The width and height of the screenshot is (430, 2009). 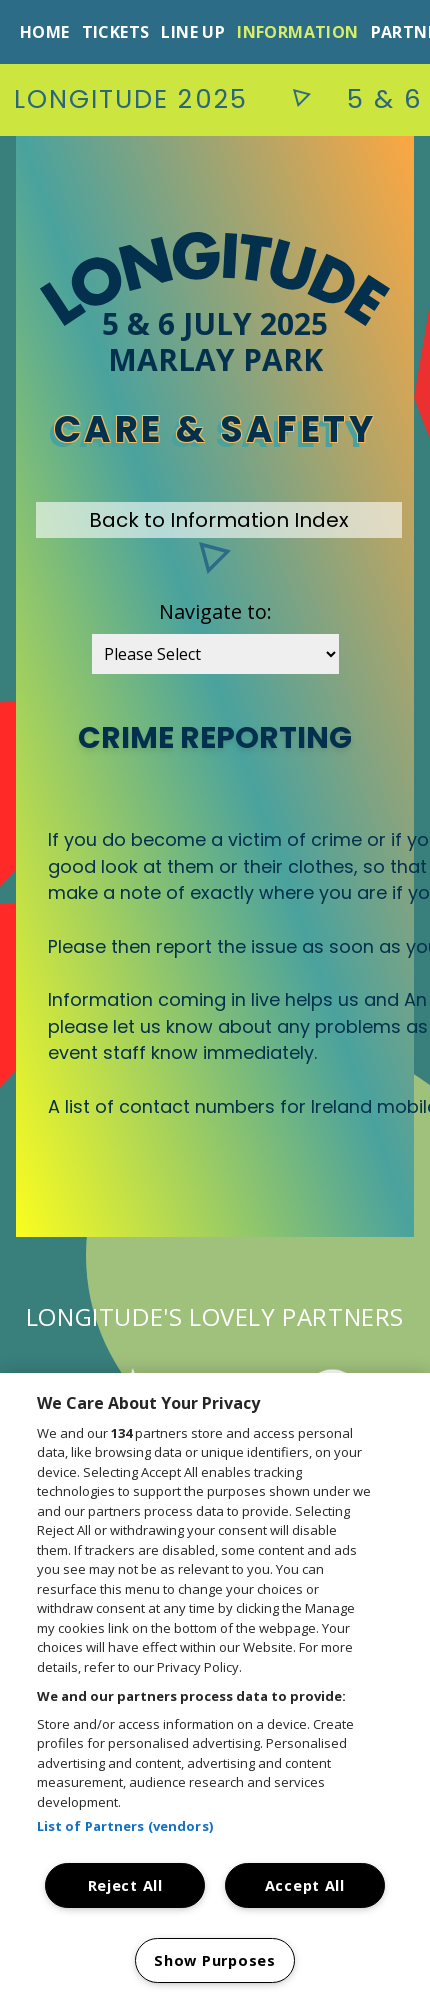 I want to click on [region], so click(x=215, y=1691).